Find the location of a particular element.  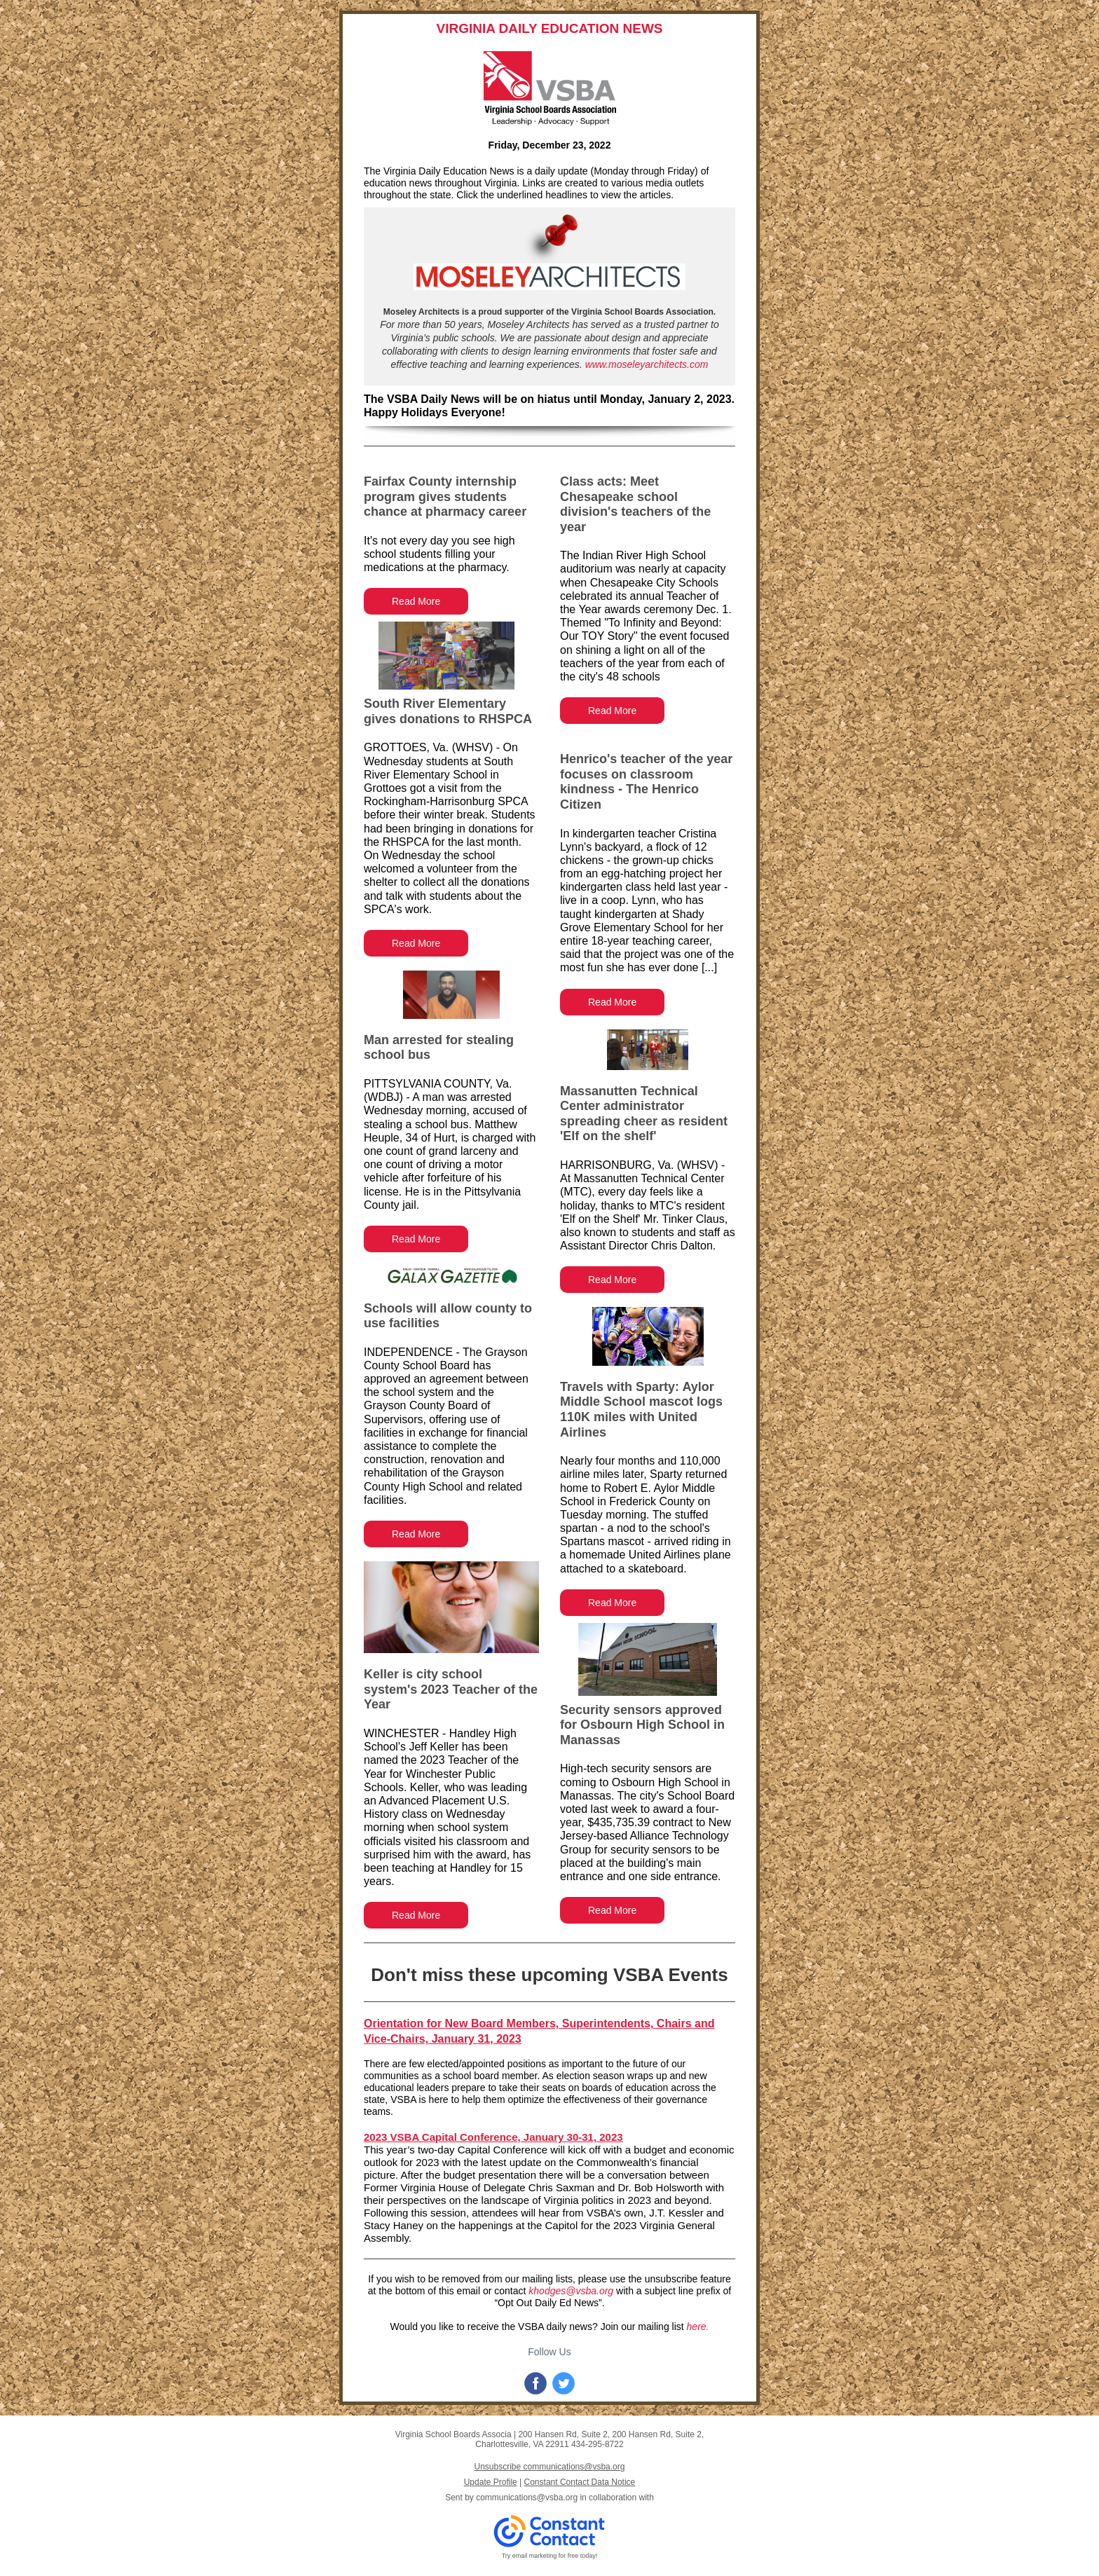

khodges@vsba.org is located at coordinates (570, 2290).